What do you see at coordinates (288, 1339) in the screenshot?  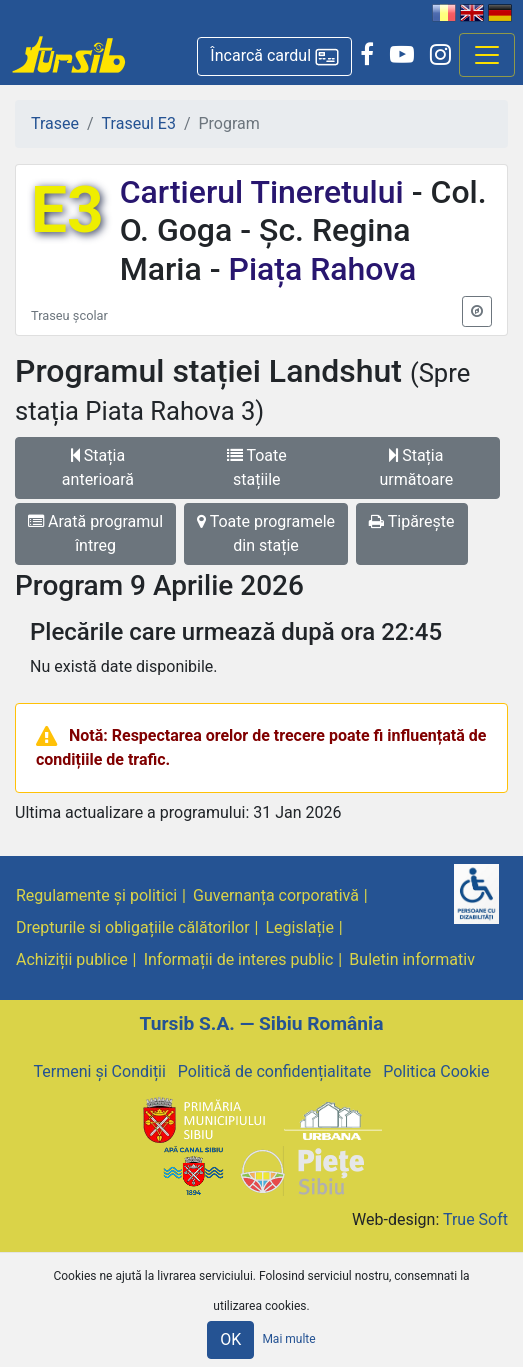 I see `Mai multe` at bounding box center [288, 1339].